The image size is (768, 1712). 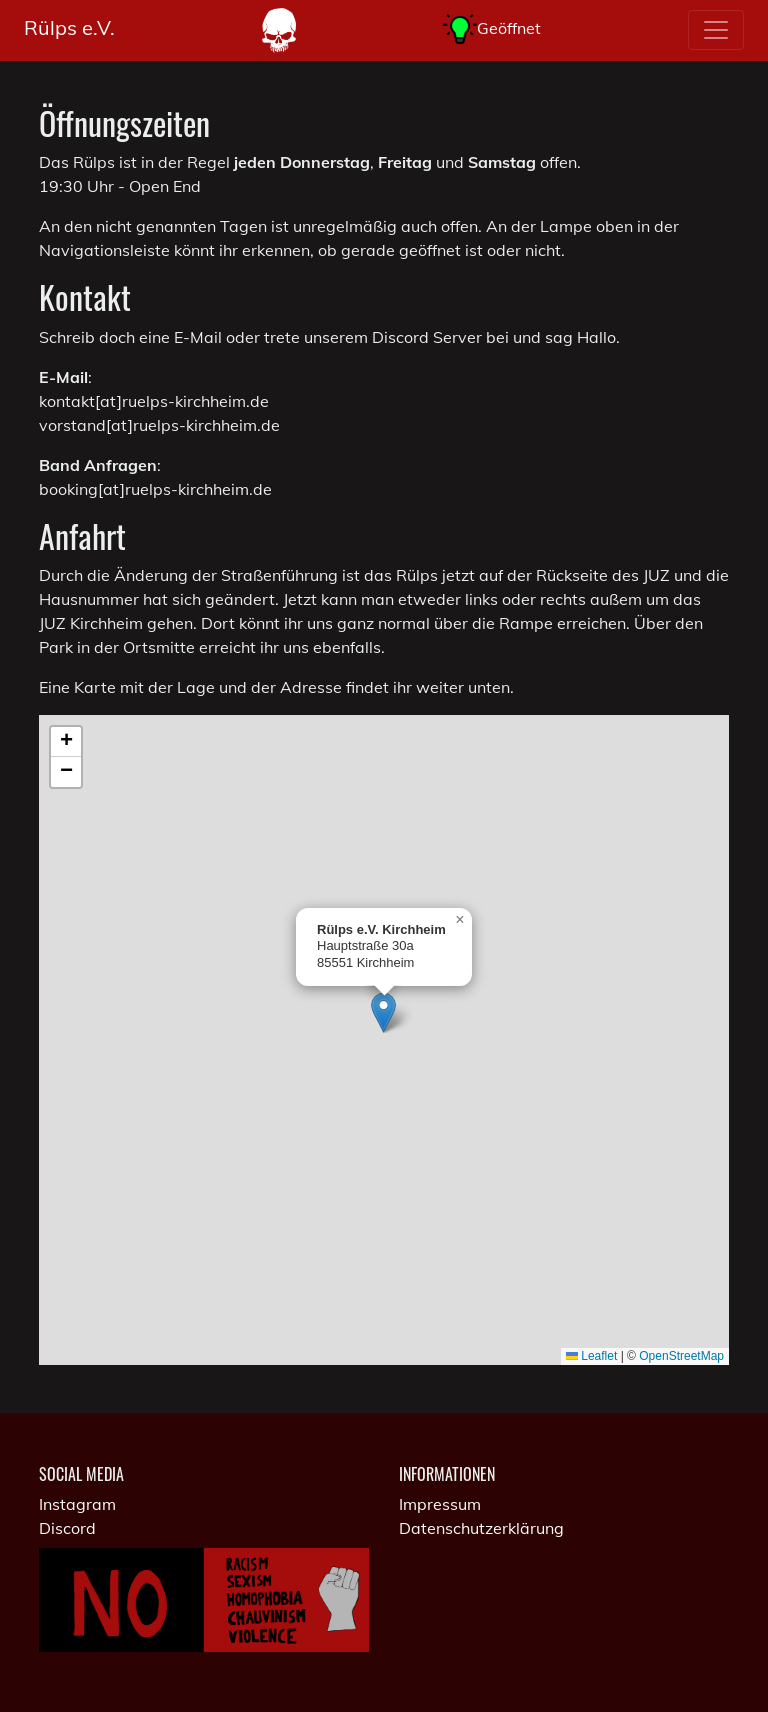 I want to click on Instagram, so click(x=77, y=1504).